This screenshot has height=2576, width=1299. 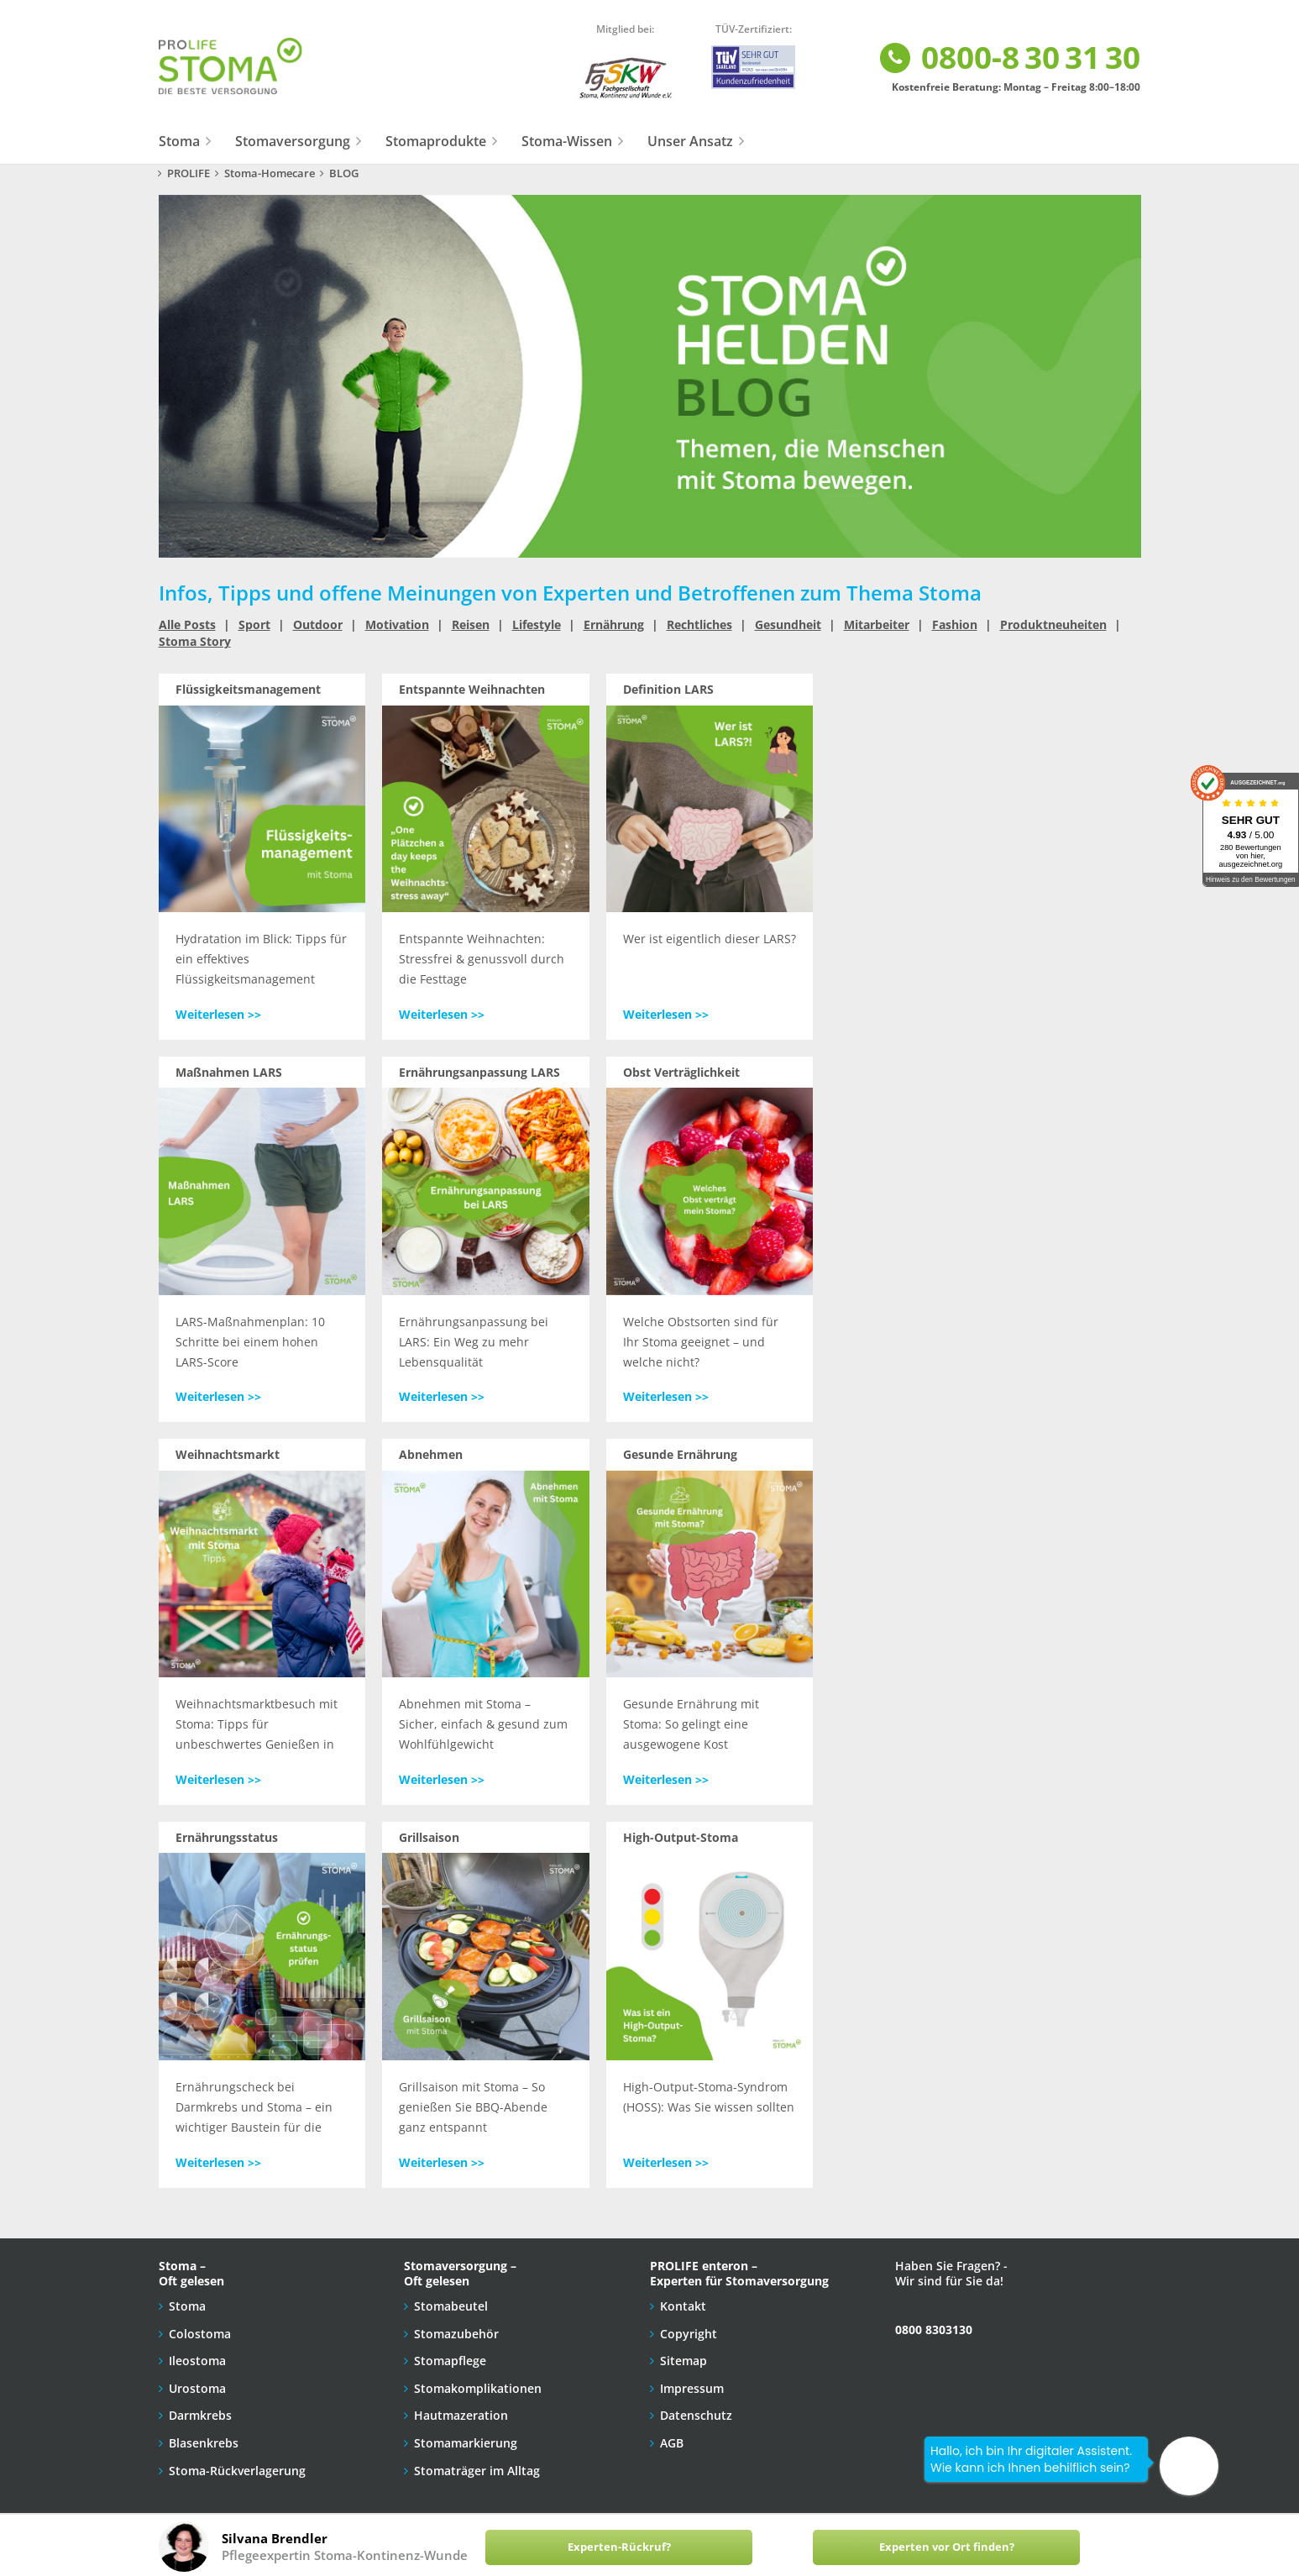 I want to click on Stomakomplikationen, so click(x=478, y=2388).